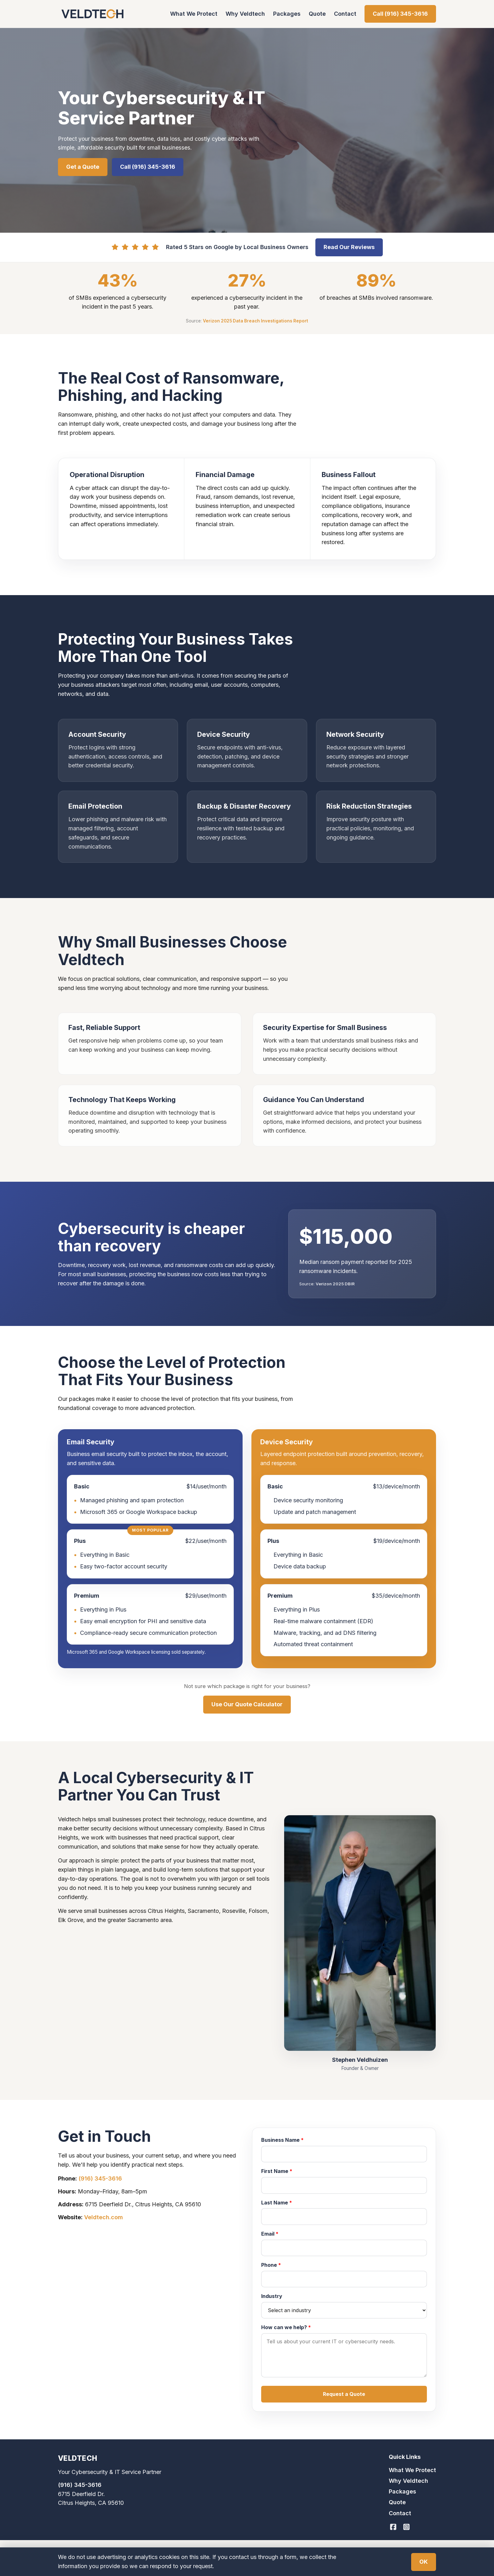 The height and width of the screenshot is (2576, 494). What do you see at coordinates (393, 2526) in the screenshot?
I see `[Veldtech on Facebook]` at bounding box center [393, 2526].